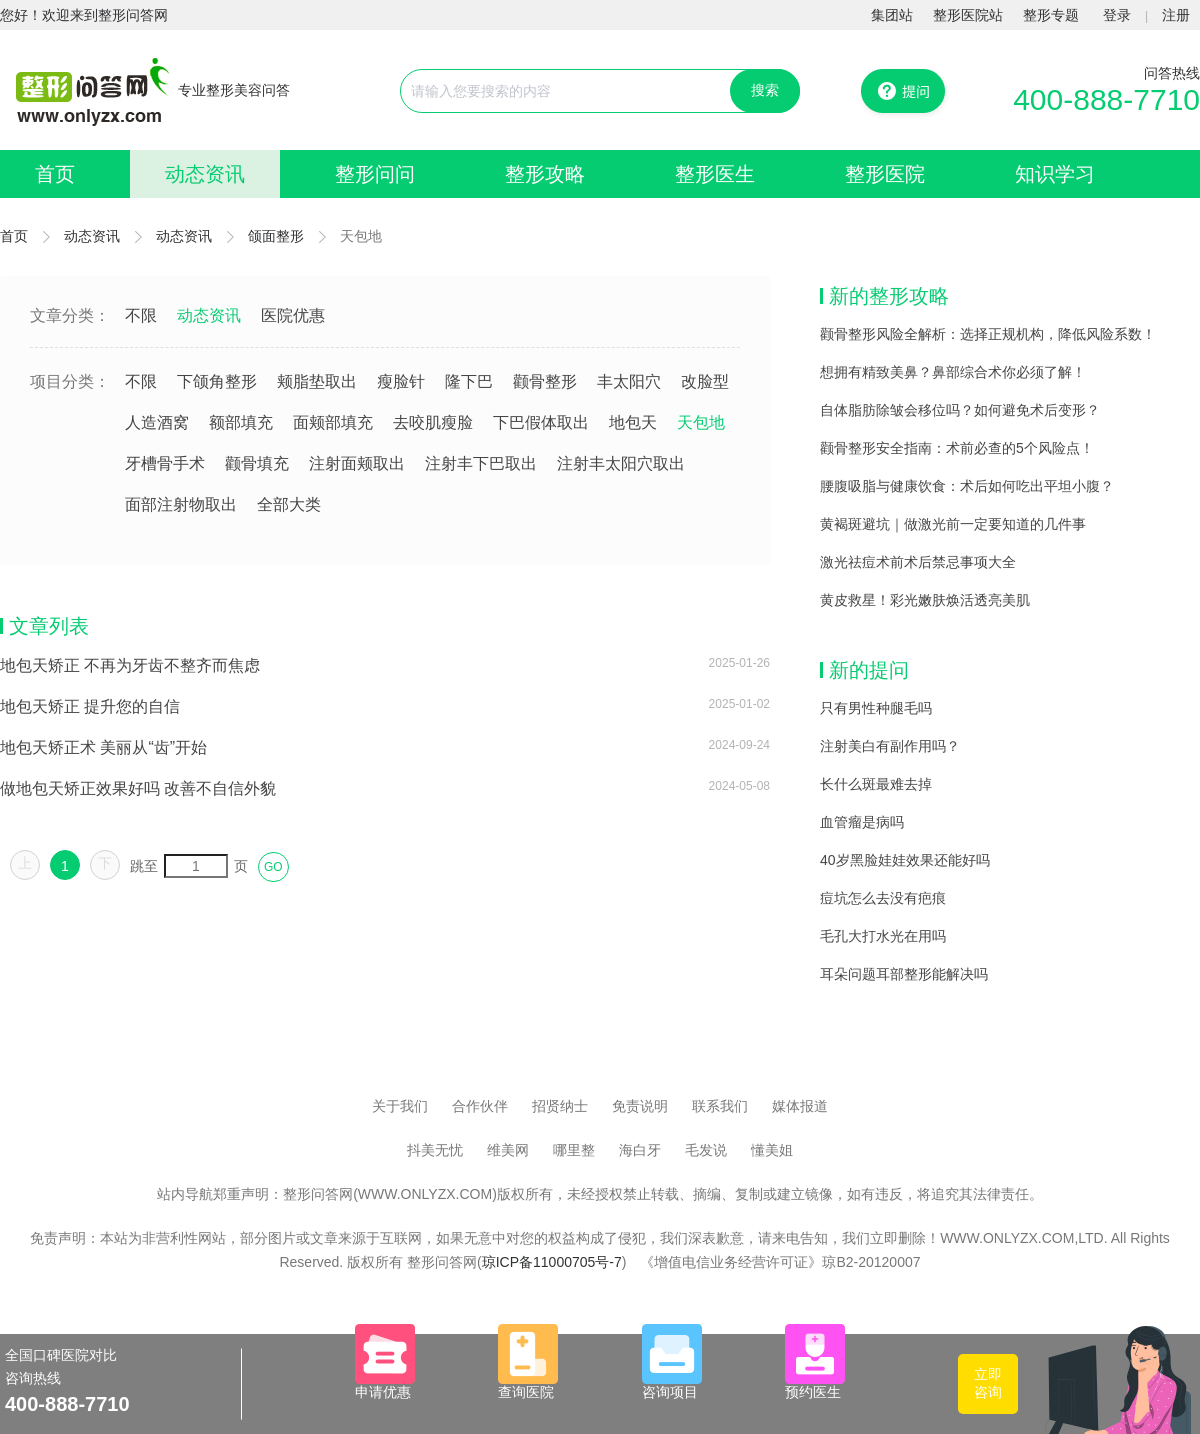 The height and width of the screenshot is (1434, 1200). What do you see at coordinates (289, 504) in the screenshot?
I see `全部大类` at bounding box center [289, 504].